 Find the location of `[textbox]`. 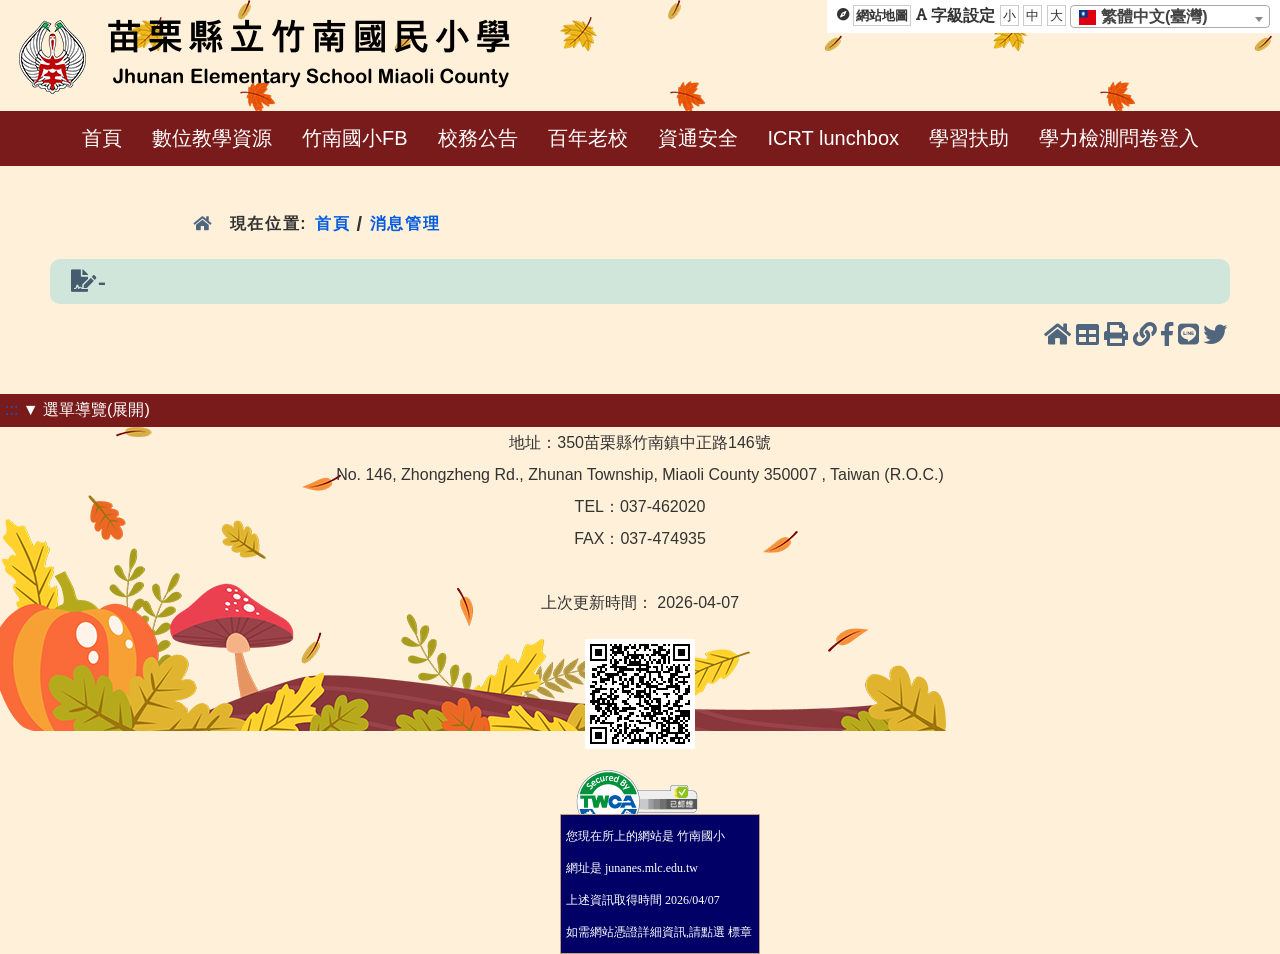

[textbox] is located at coordinates (1149, 17).